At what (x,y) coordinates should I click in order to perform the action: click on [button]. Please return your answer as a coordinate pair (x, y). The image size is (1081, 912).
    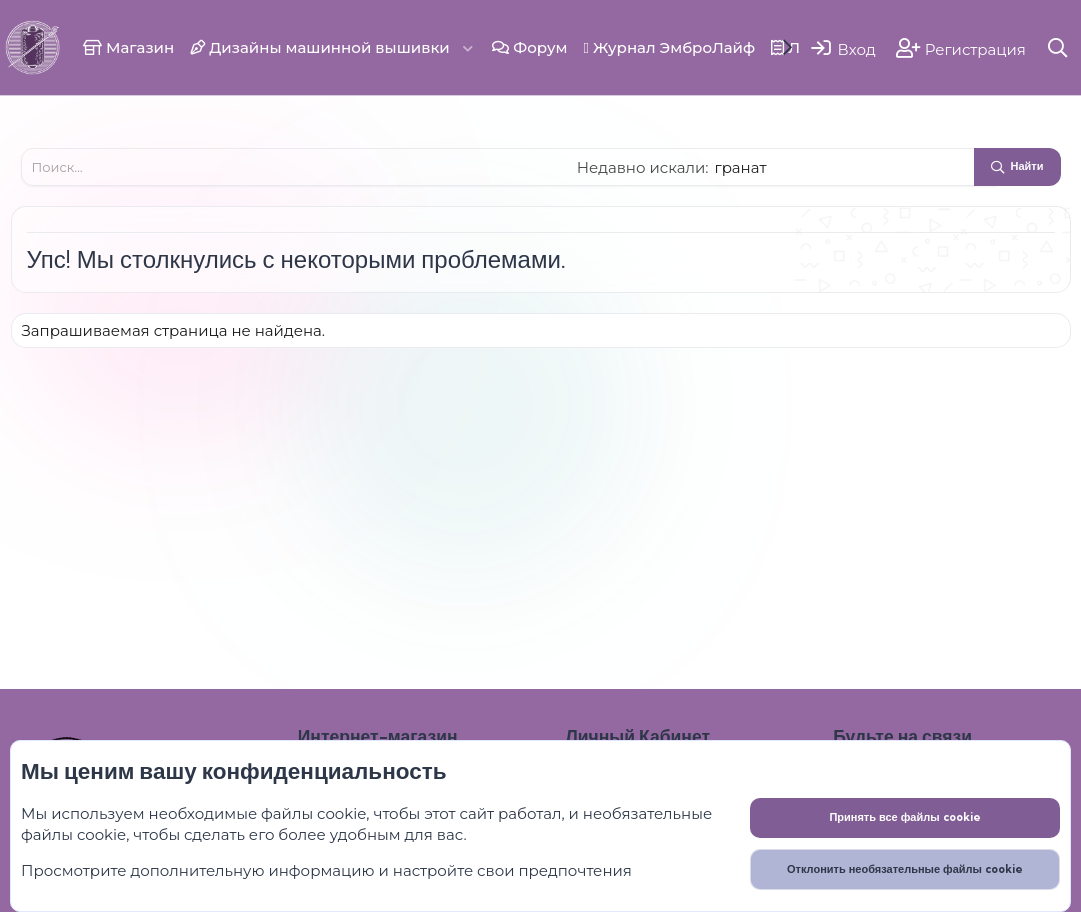
    Looking at the image, I should click on (468, 47).